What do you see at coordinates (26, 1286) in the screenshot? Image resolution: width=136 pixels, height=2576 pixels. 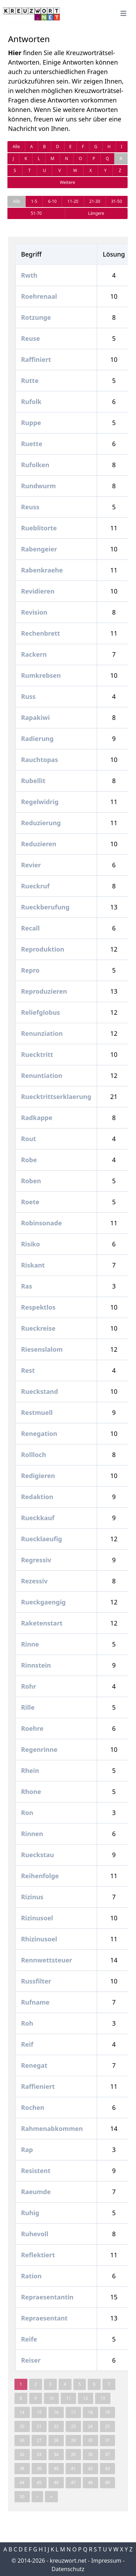 I see `Ras` at bounding box center [26, 1286].